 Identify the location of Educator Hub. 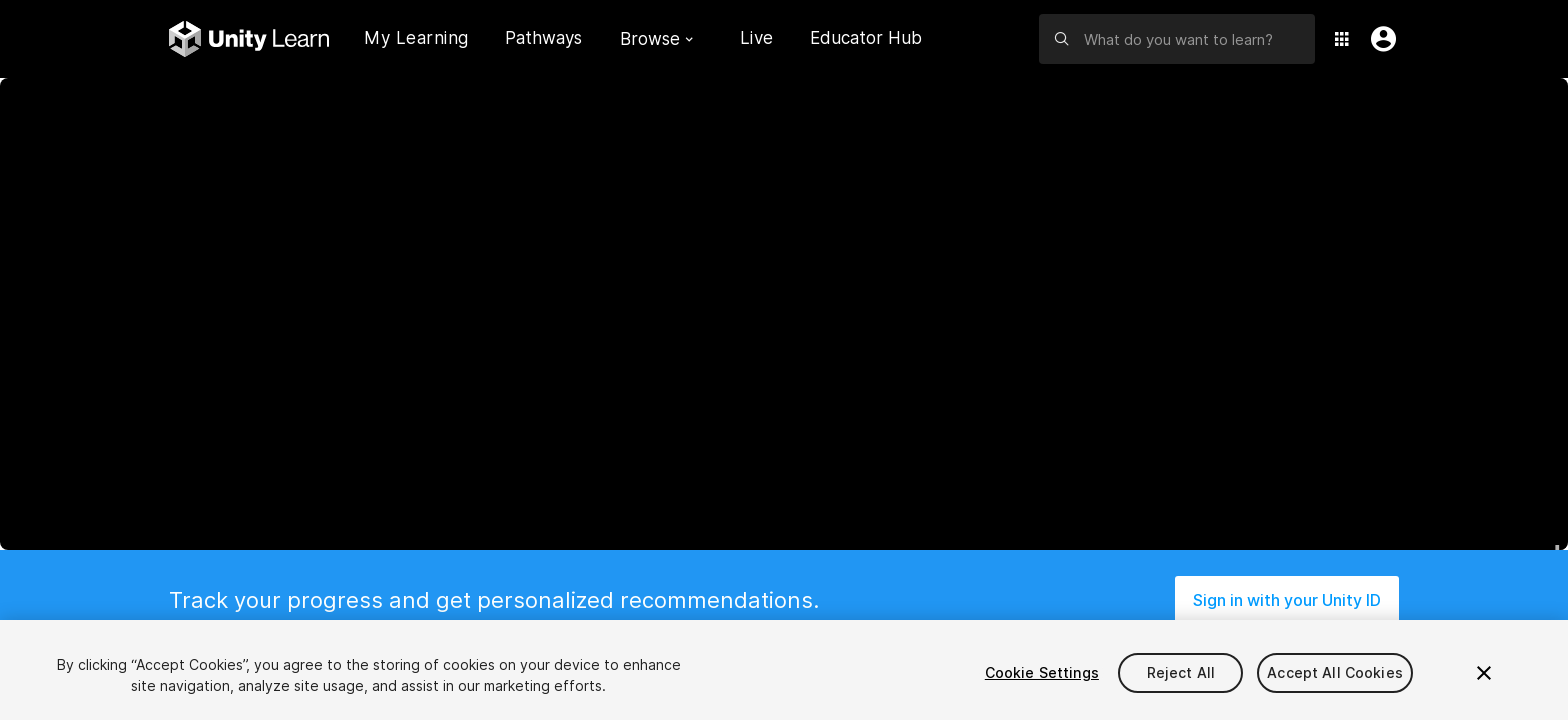
(866, 38).